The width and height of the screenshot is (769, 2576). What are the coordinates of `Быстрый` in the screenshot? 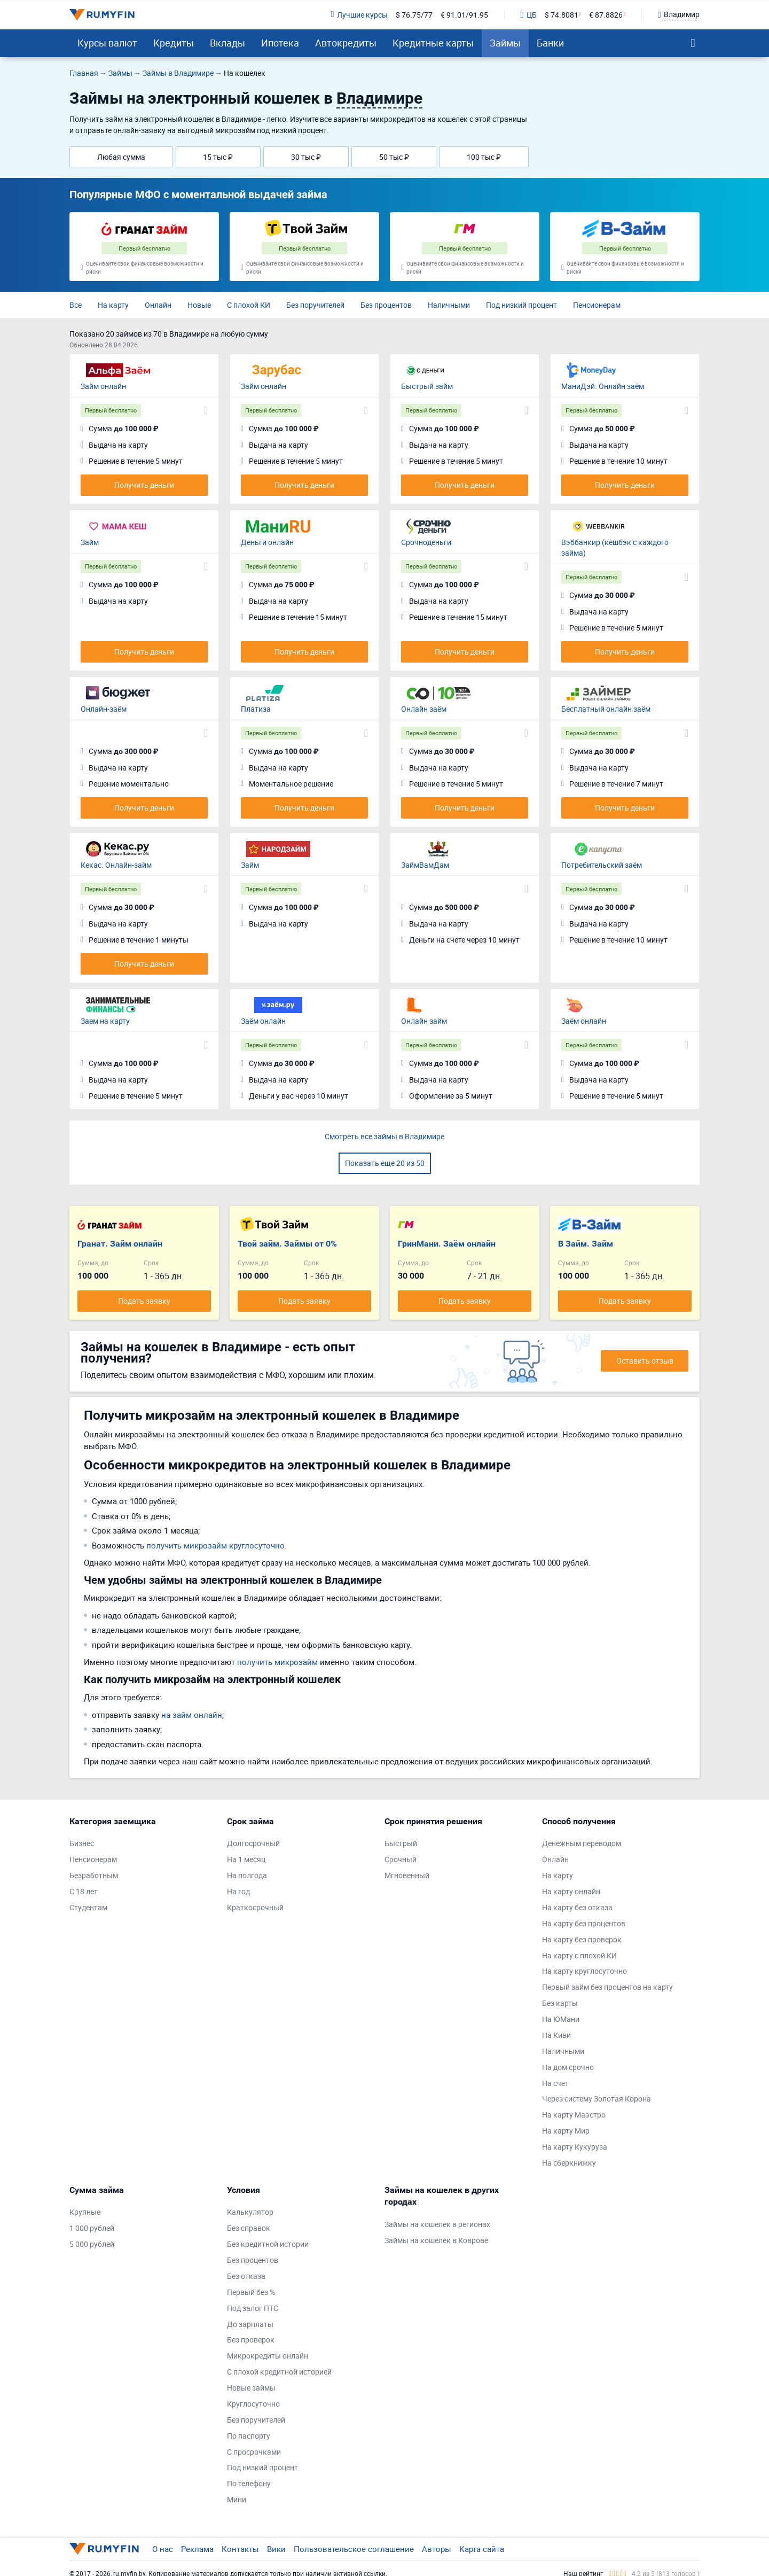 It's located at (400, 1843).